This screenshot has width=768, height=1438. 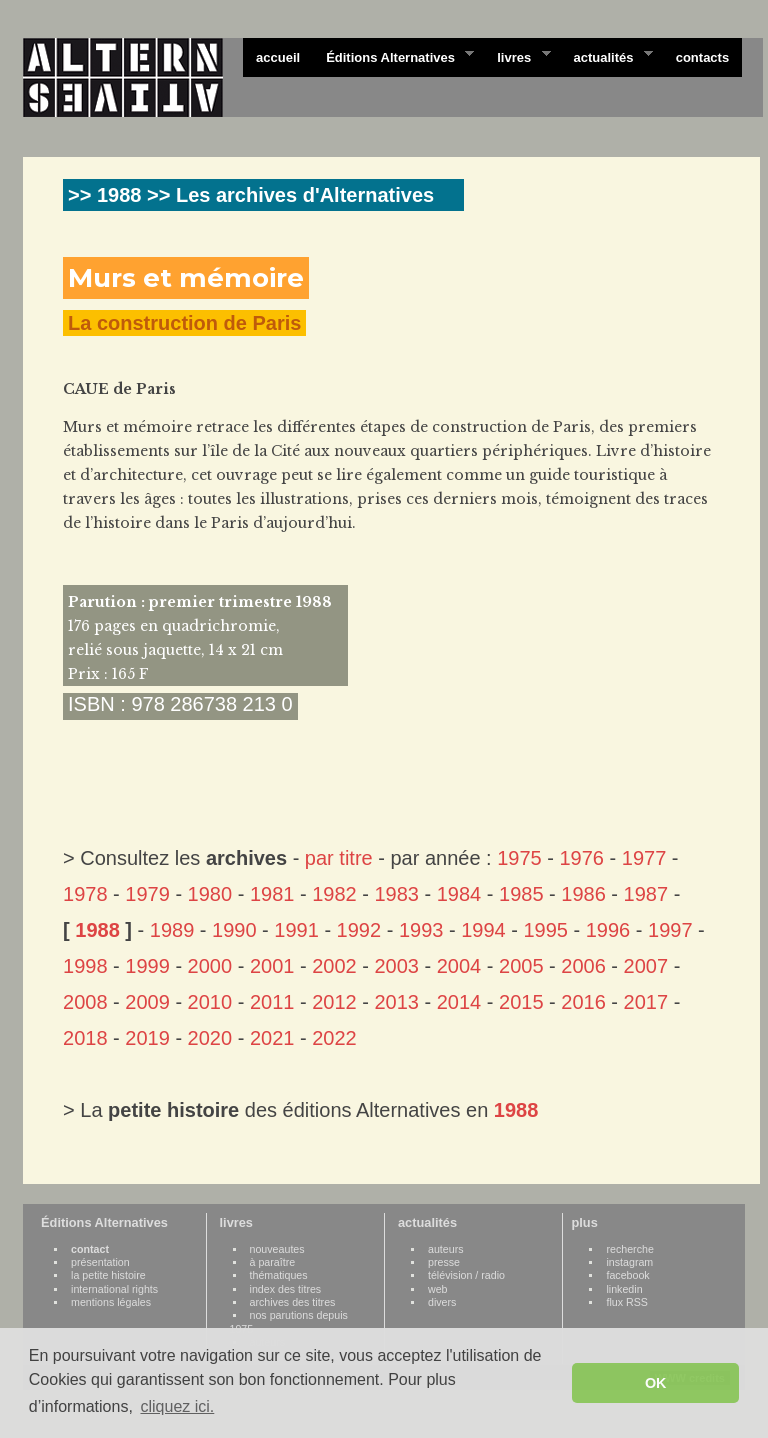 What do you see at coordinates (517, 56) in the screenshot?
I see `livres` at bounding box center [517, 56].